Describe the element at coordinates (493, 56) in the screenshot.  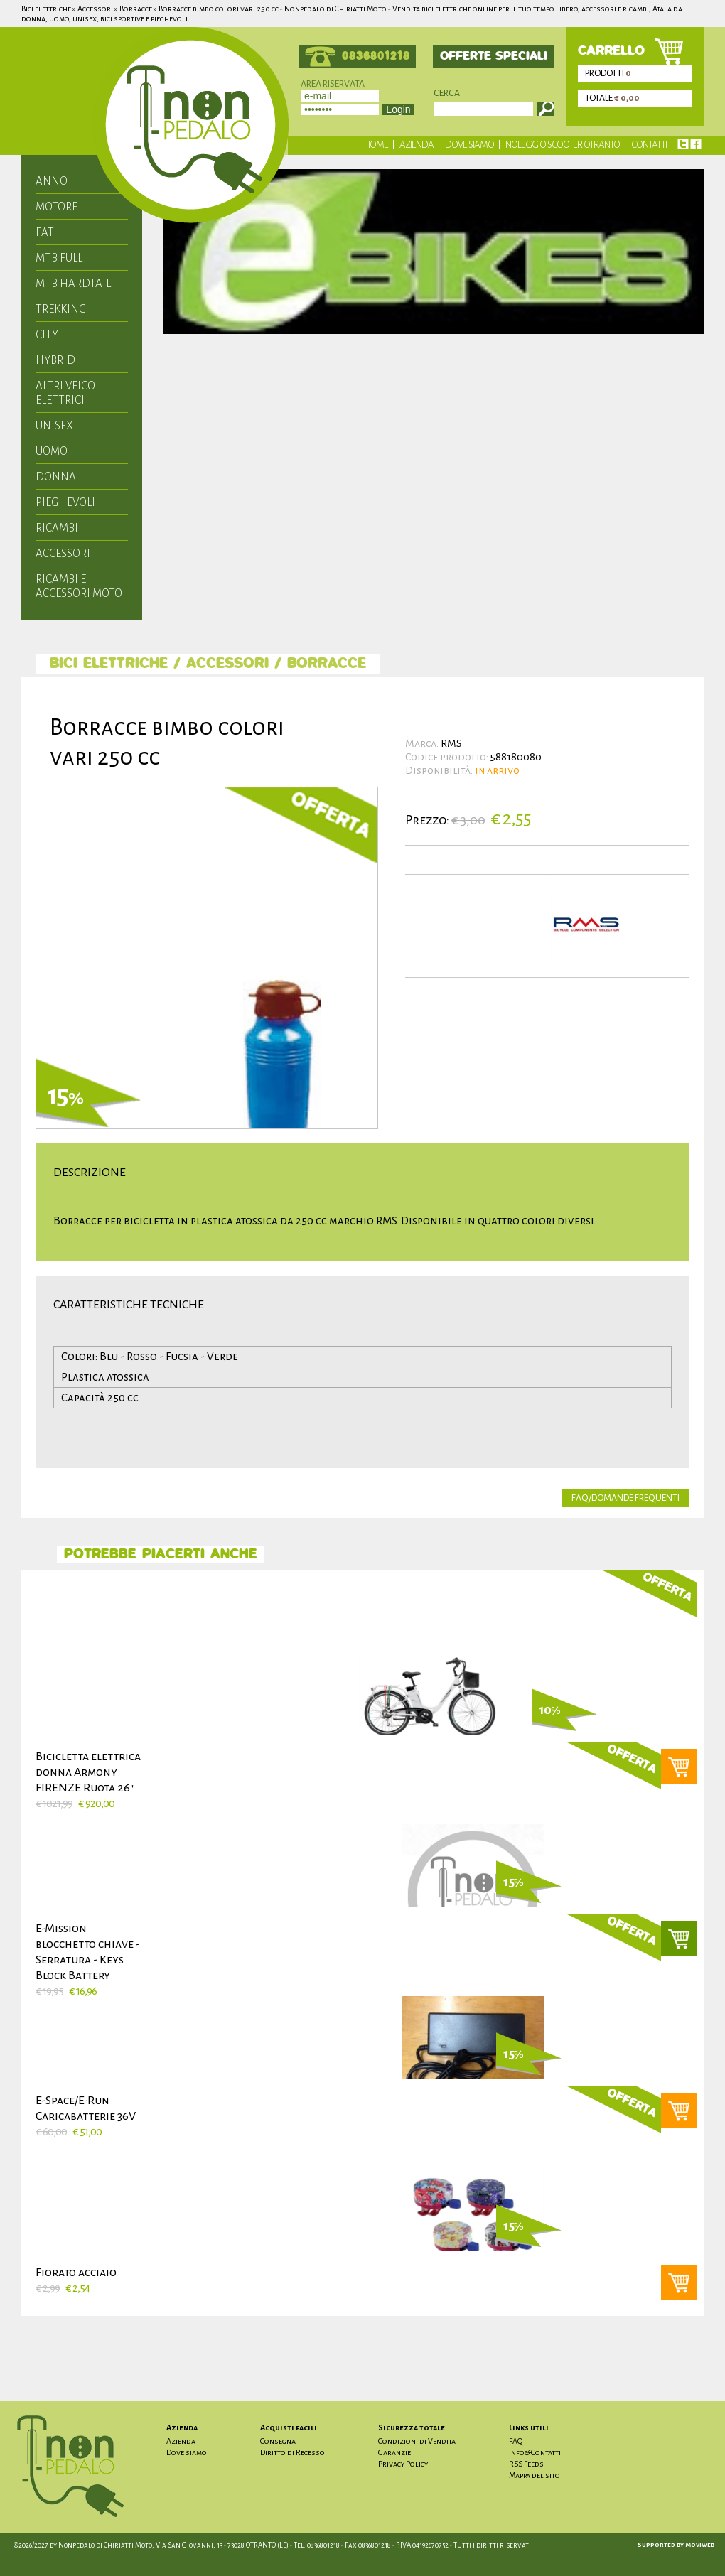
I see `offerte speciali` at that location.